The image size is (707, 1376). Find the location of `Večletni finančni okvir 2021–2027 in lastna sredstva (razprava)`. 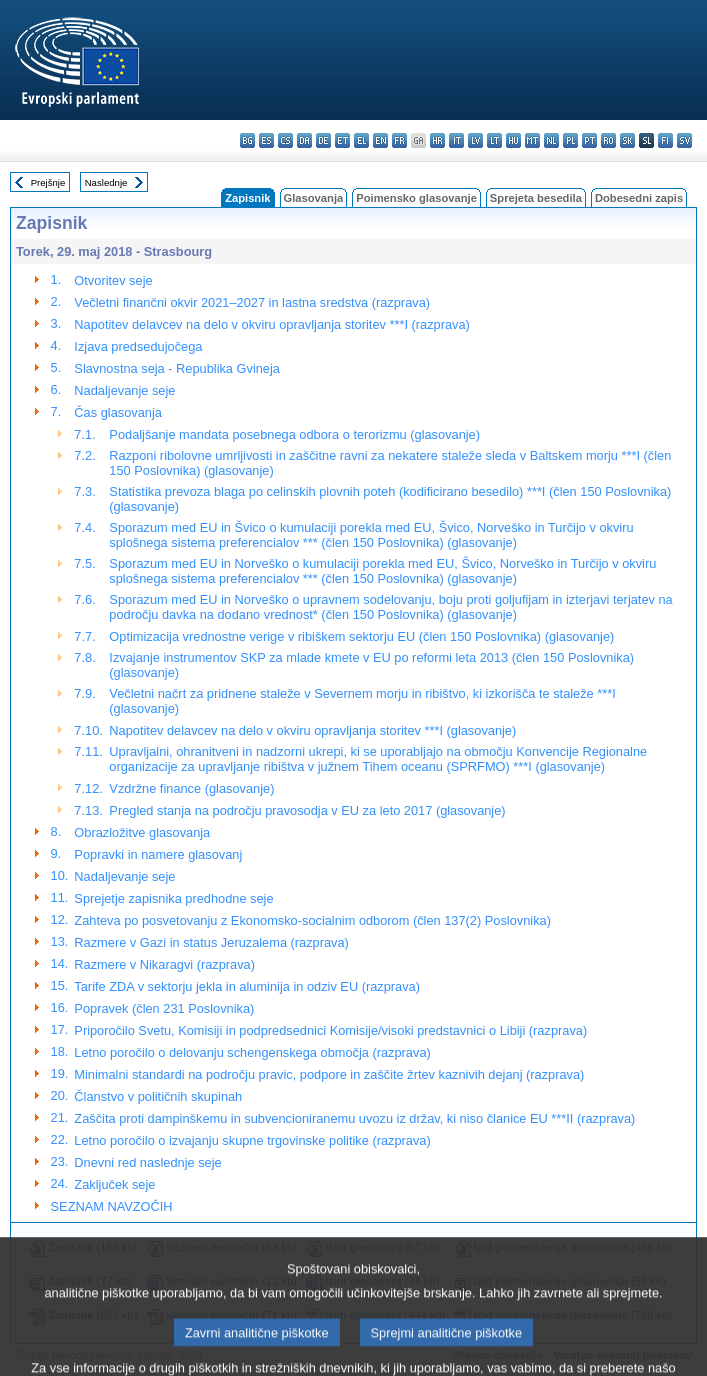

Večletni finančni okvir 2021–2027 in lastna sredstva (razprava) is located at coordinates (252, 302).